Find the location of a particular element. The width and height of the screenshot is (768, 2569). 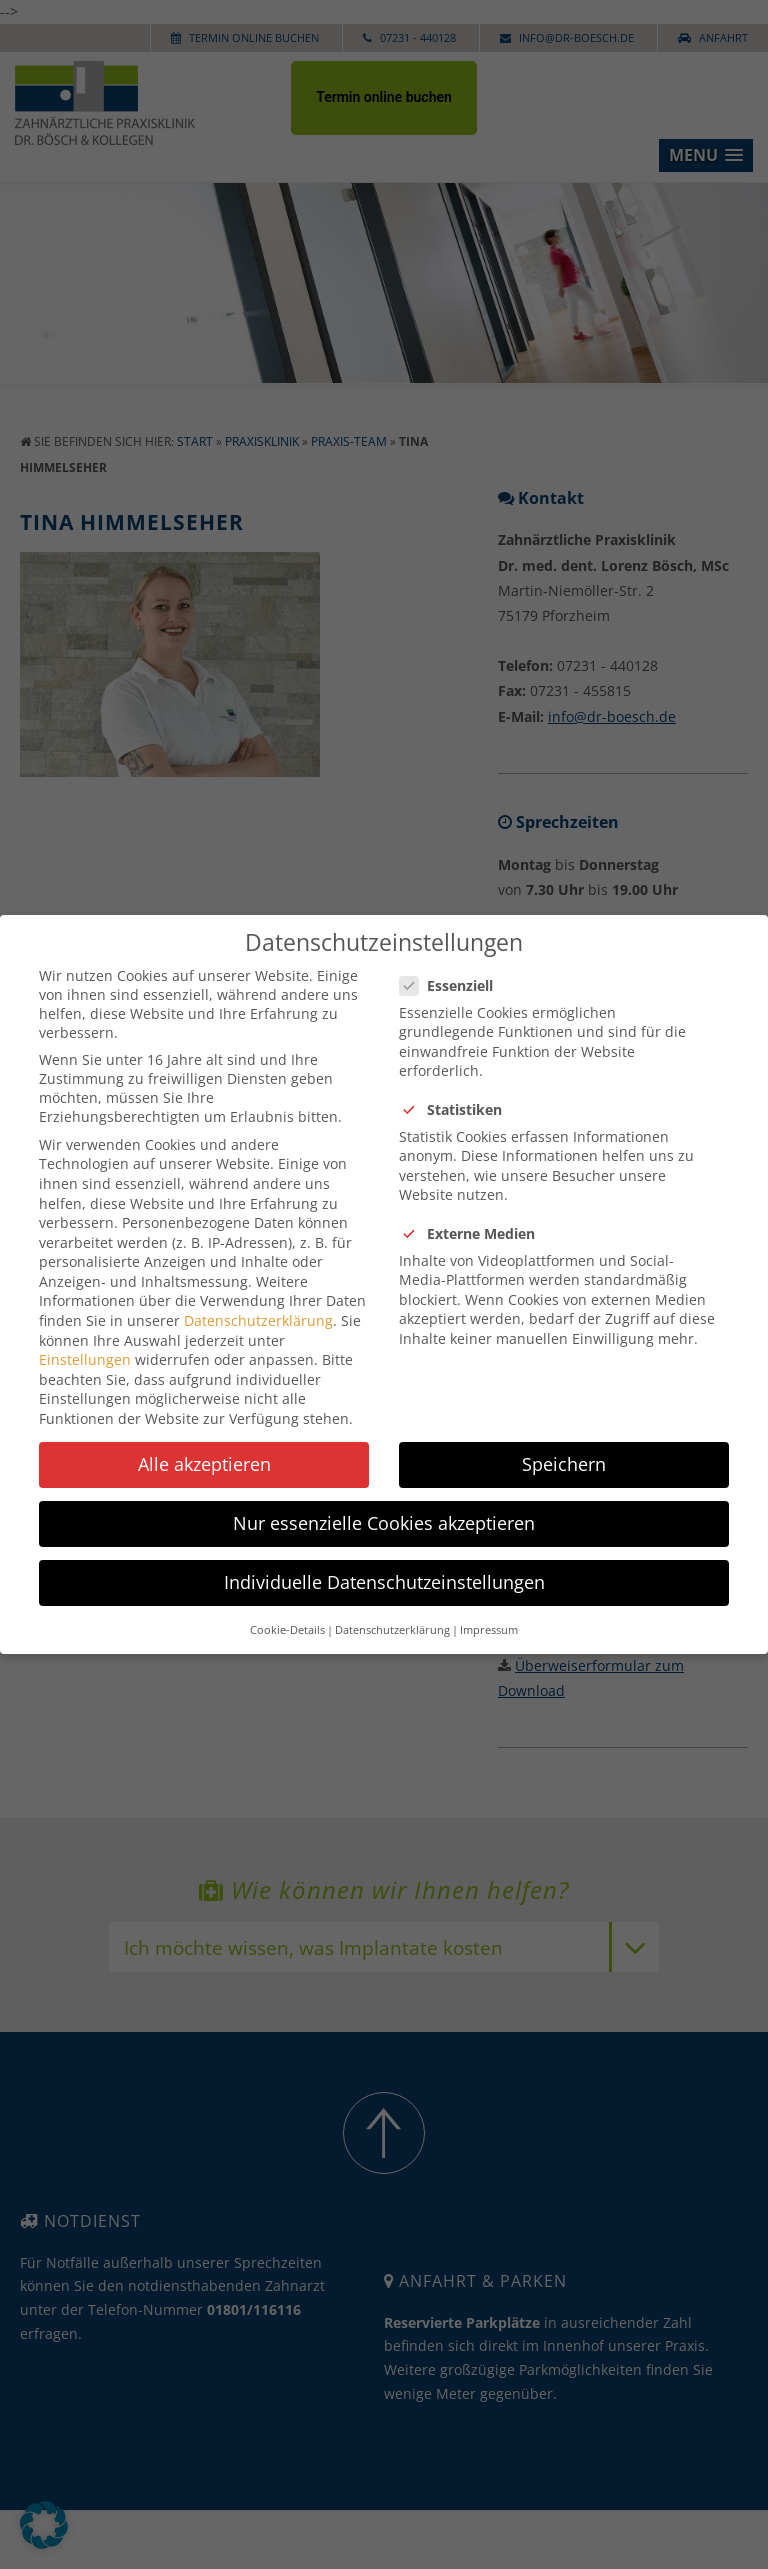

Speichern [button] is located at coordinates (564, 1446).